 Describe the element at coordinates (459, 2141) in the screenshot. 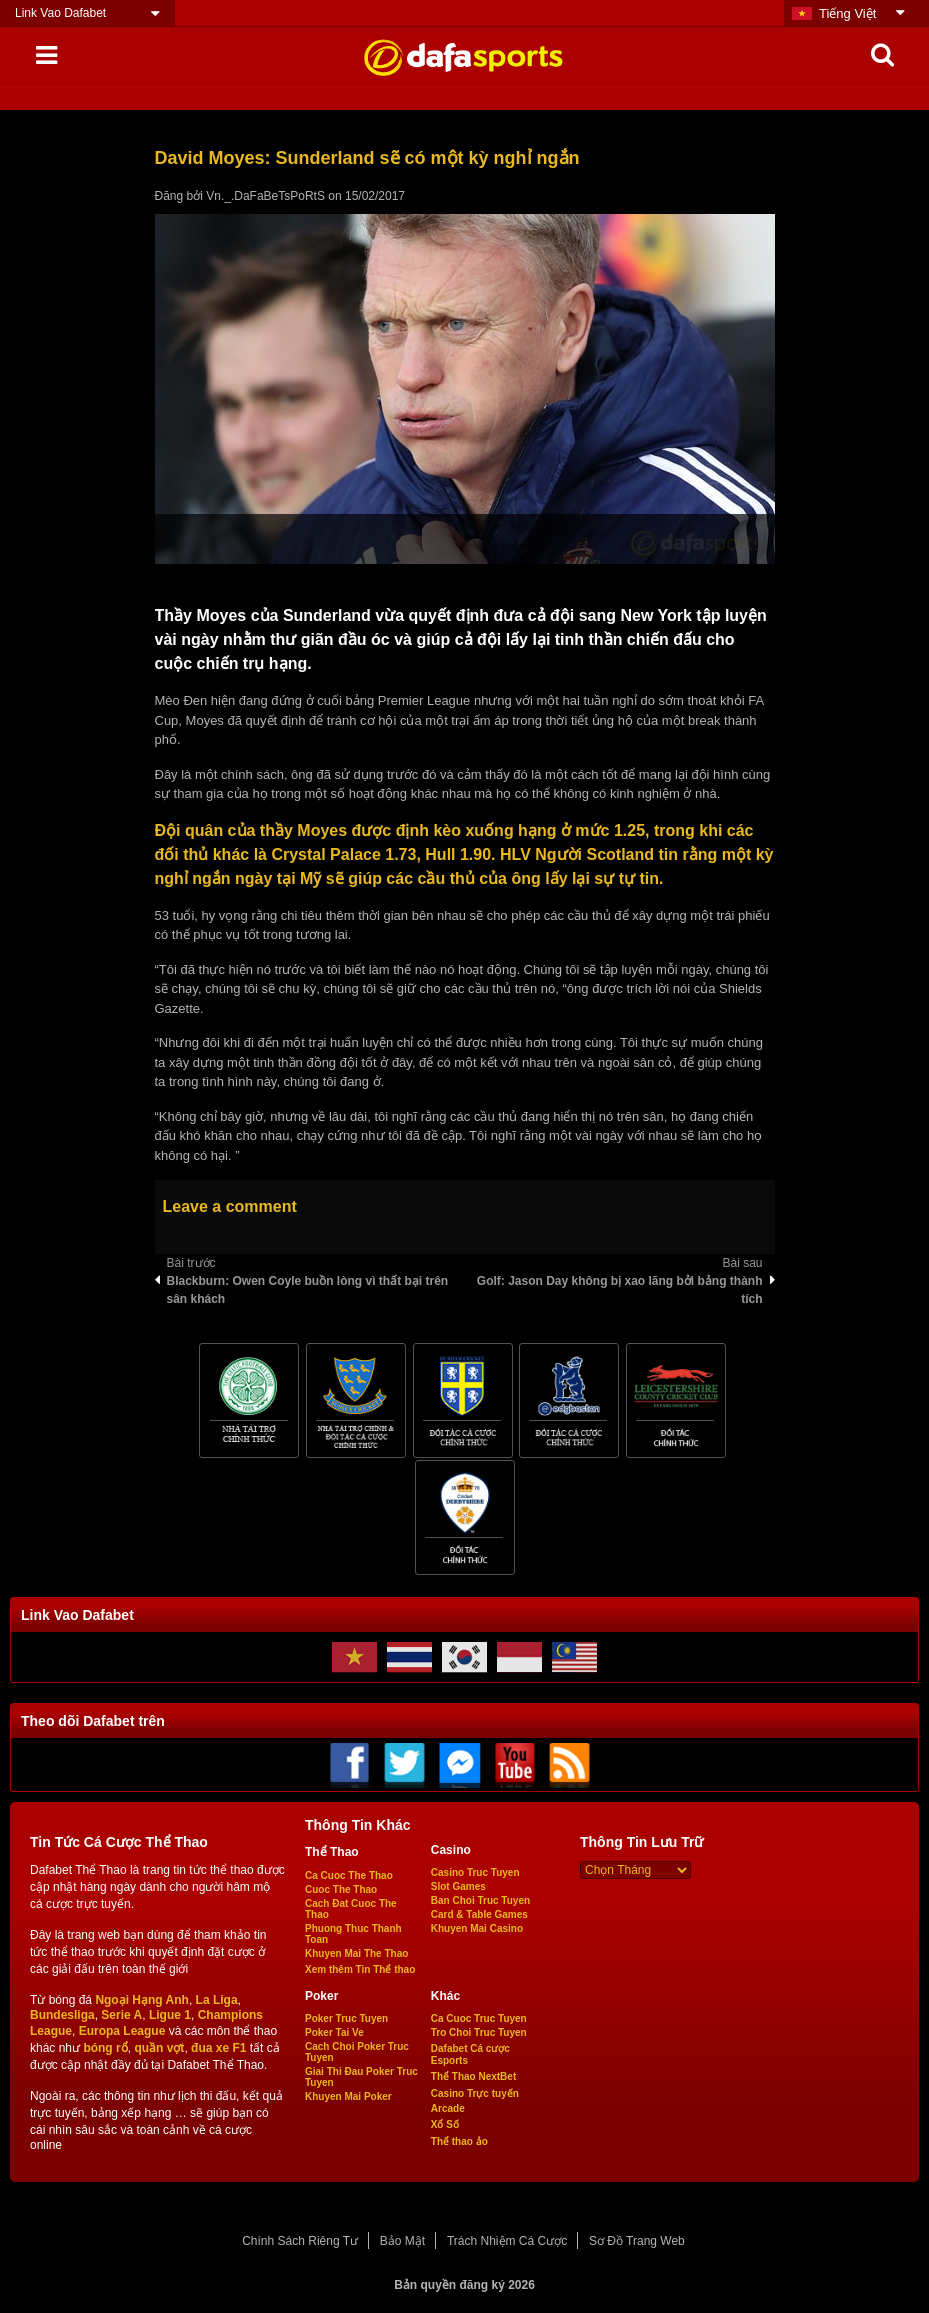

I see `Thể thao ảo` at that location.